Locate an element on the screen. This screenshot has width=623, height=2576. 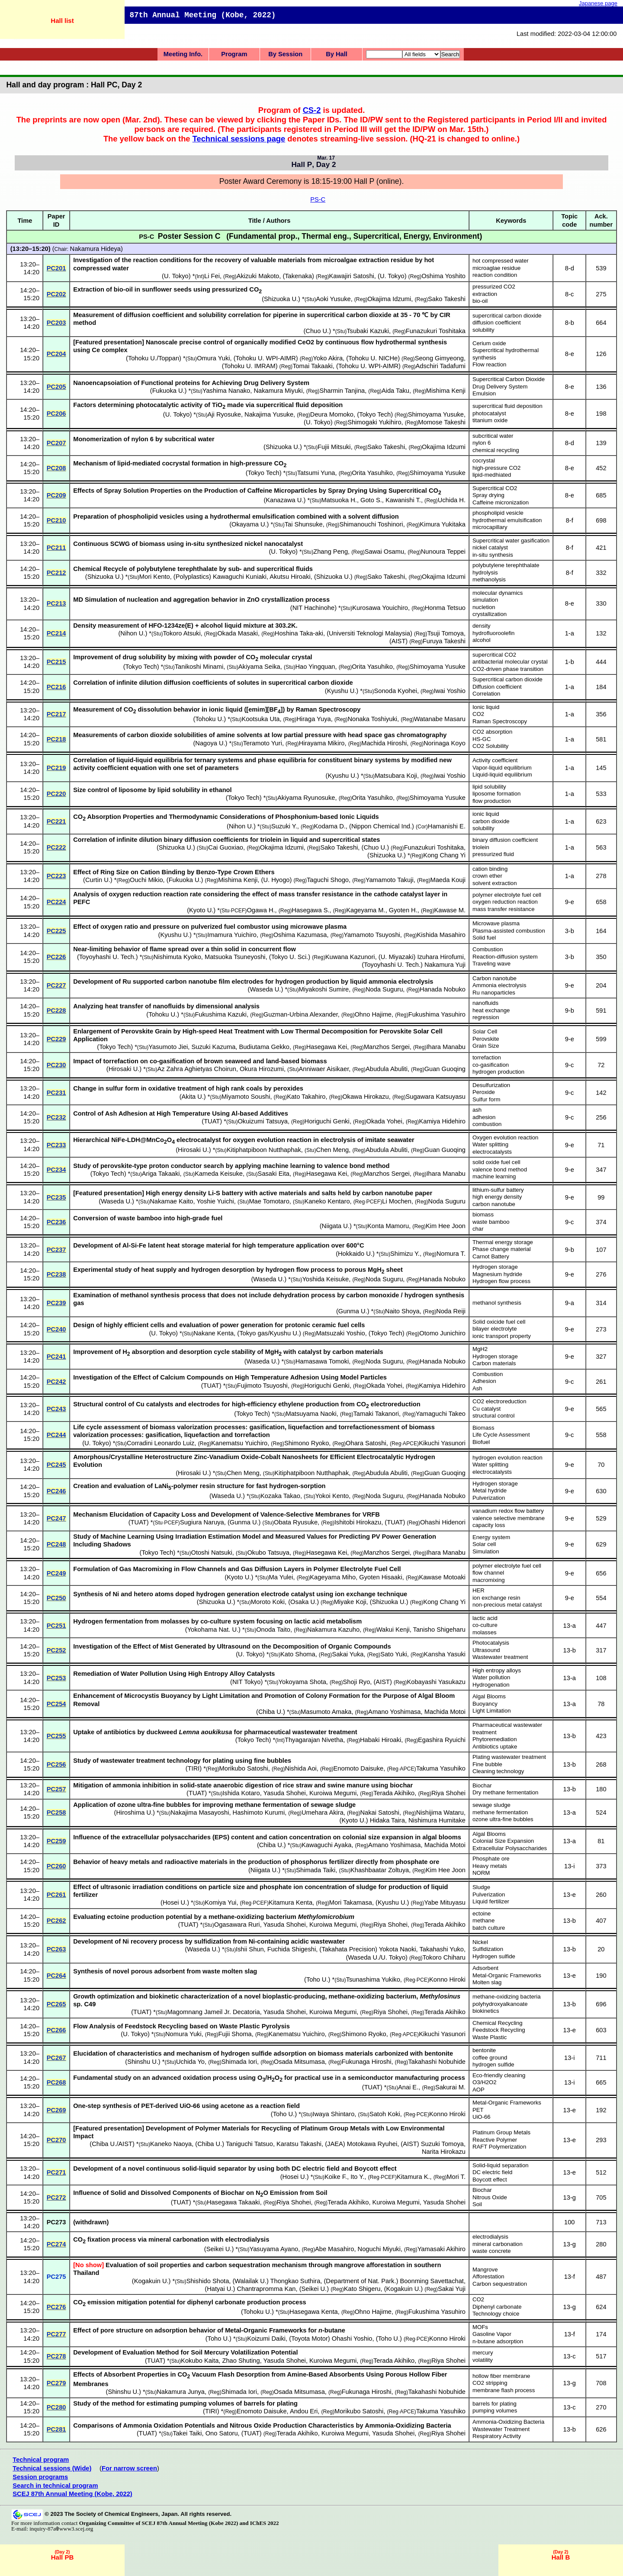
Hamasawa Tomoki is located at coordinates (322, 1361).